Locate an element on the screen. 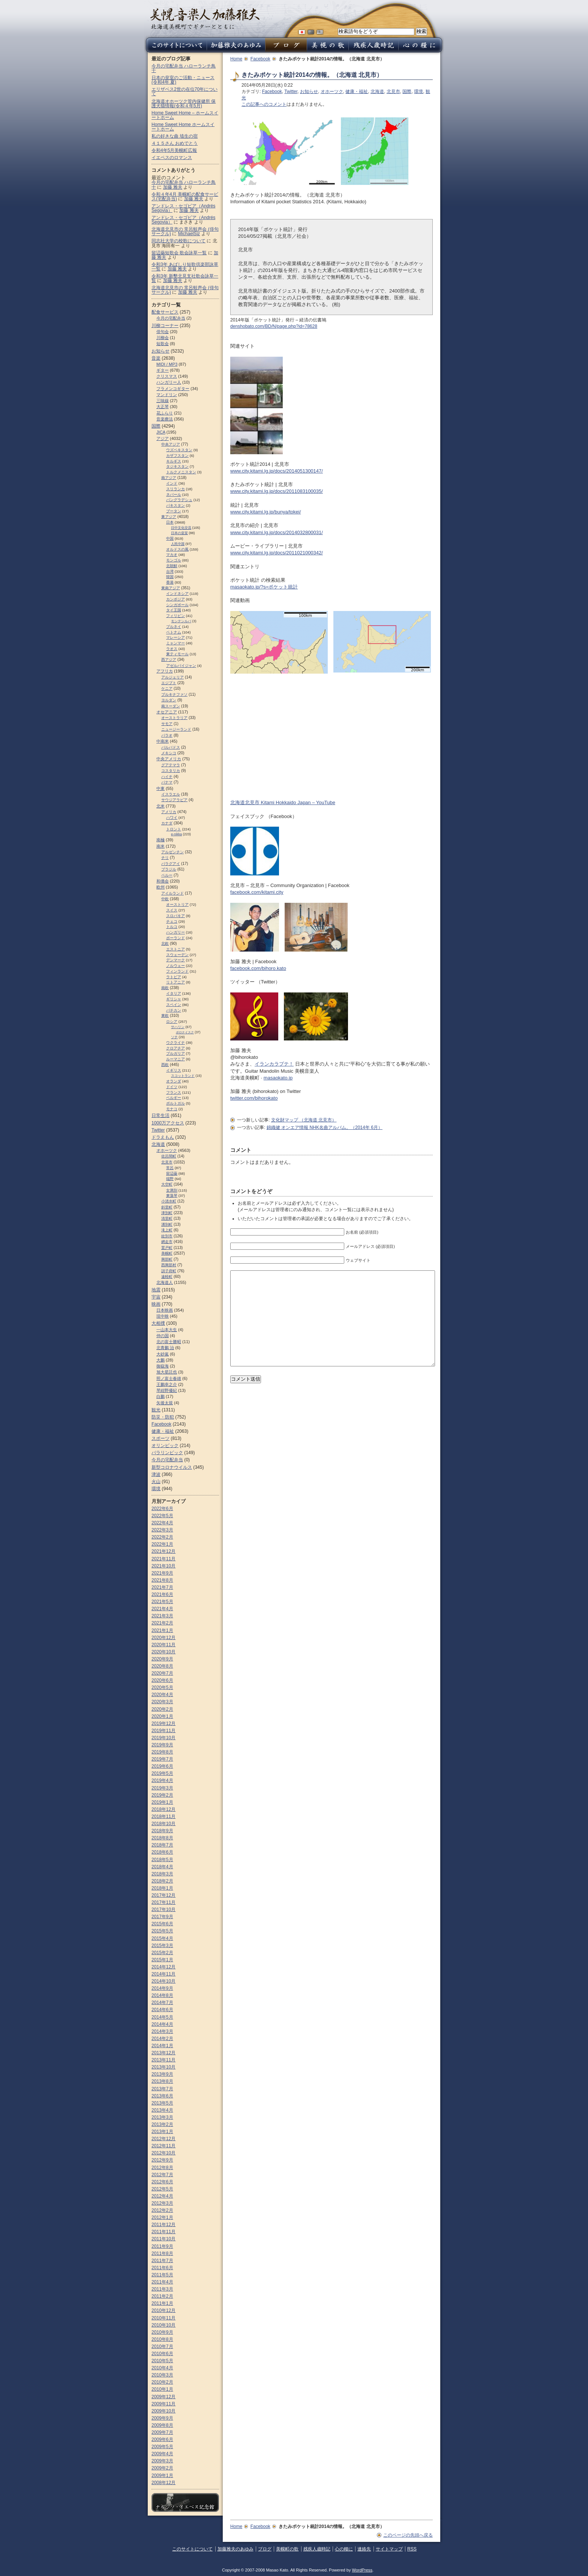 This screenshot has width=588, height=2576. 中国 is located at coordinates (170, 538).